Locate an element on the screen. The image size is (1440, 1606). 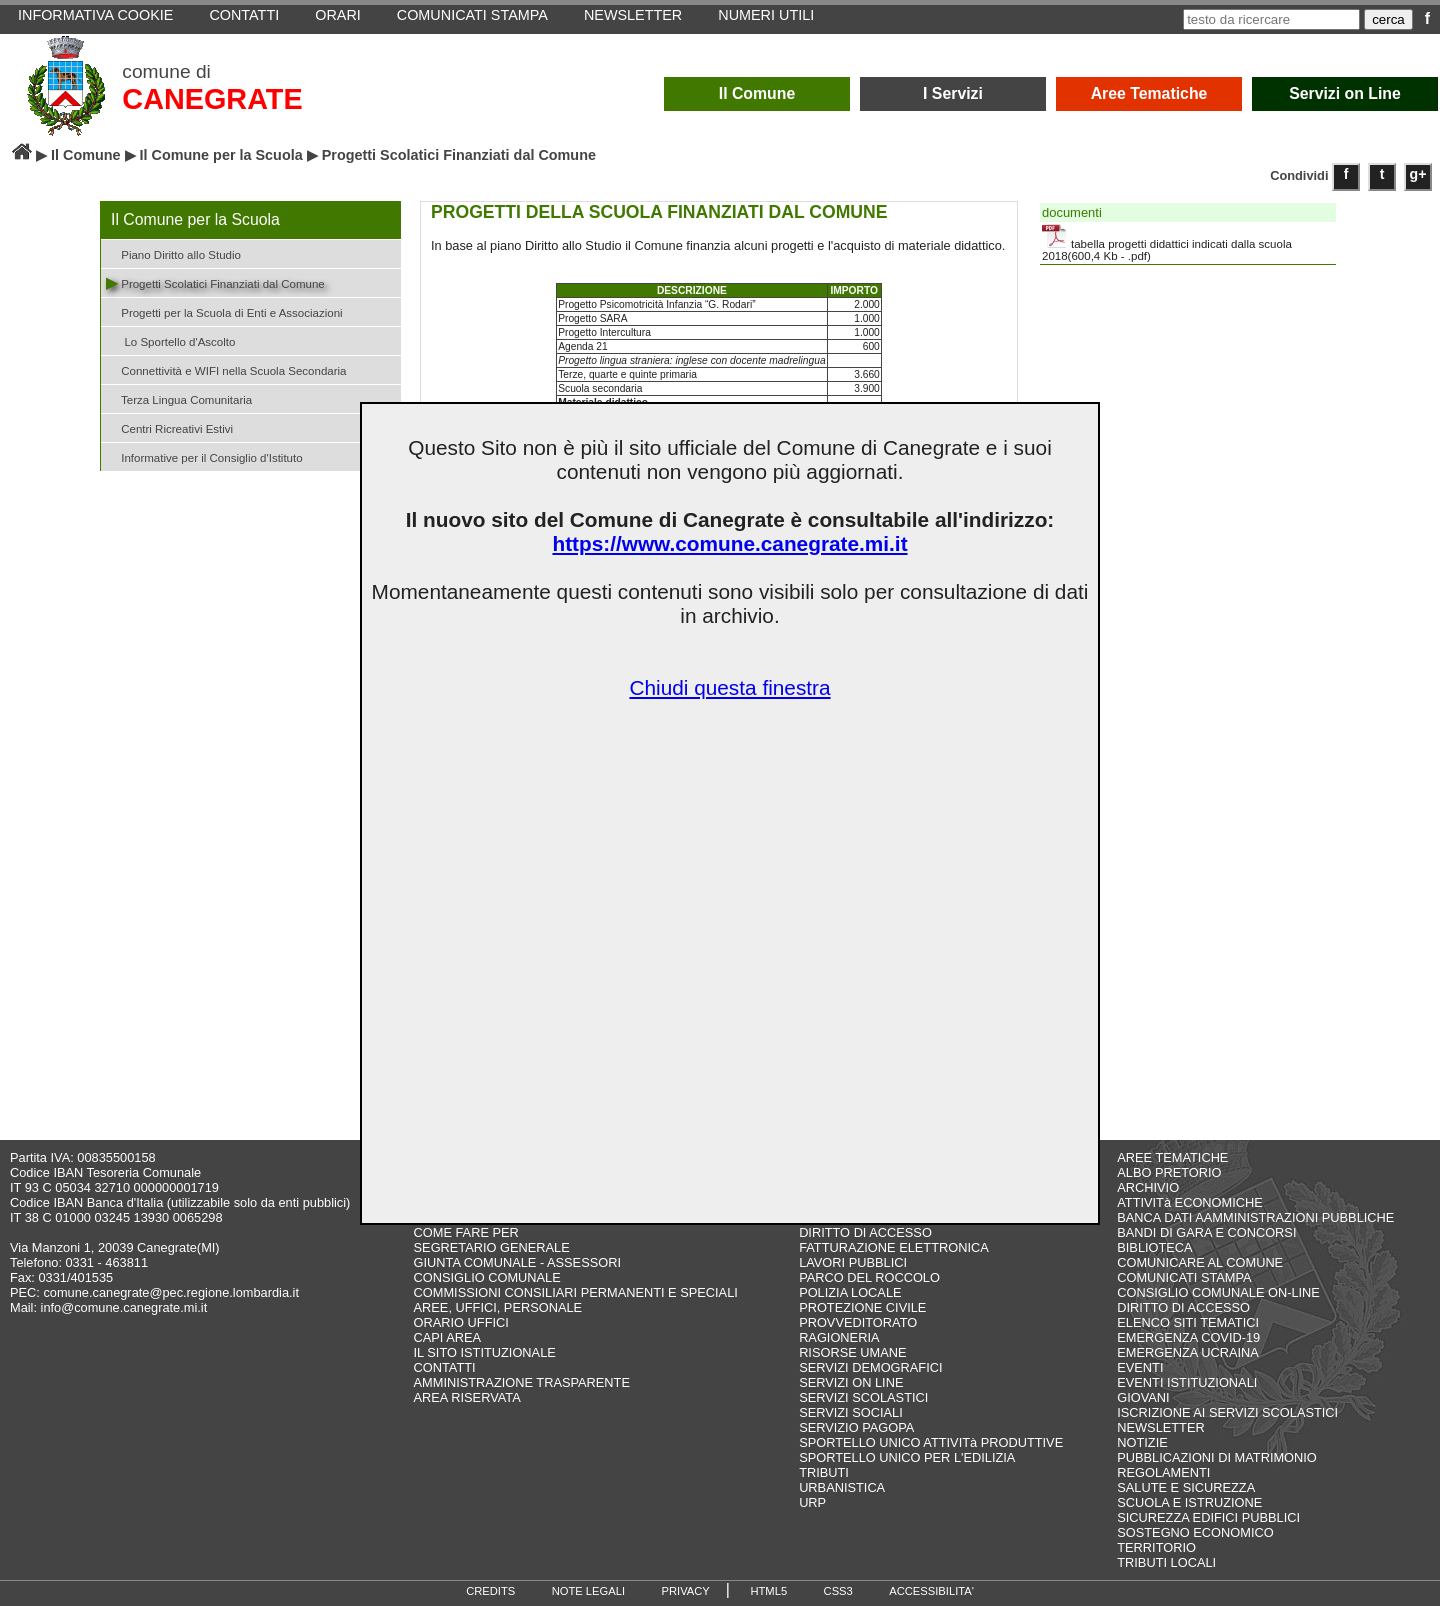
COMMISSIONI CONSILIARI PERMANENTI E SPECIALI is located at coordinates (576, 1292).